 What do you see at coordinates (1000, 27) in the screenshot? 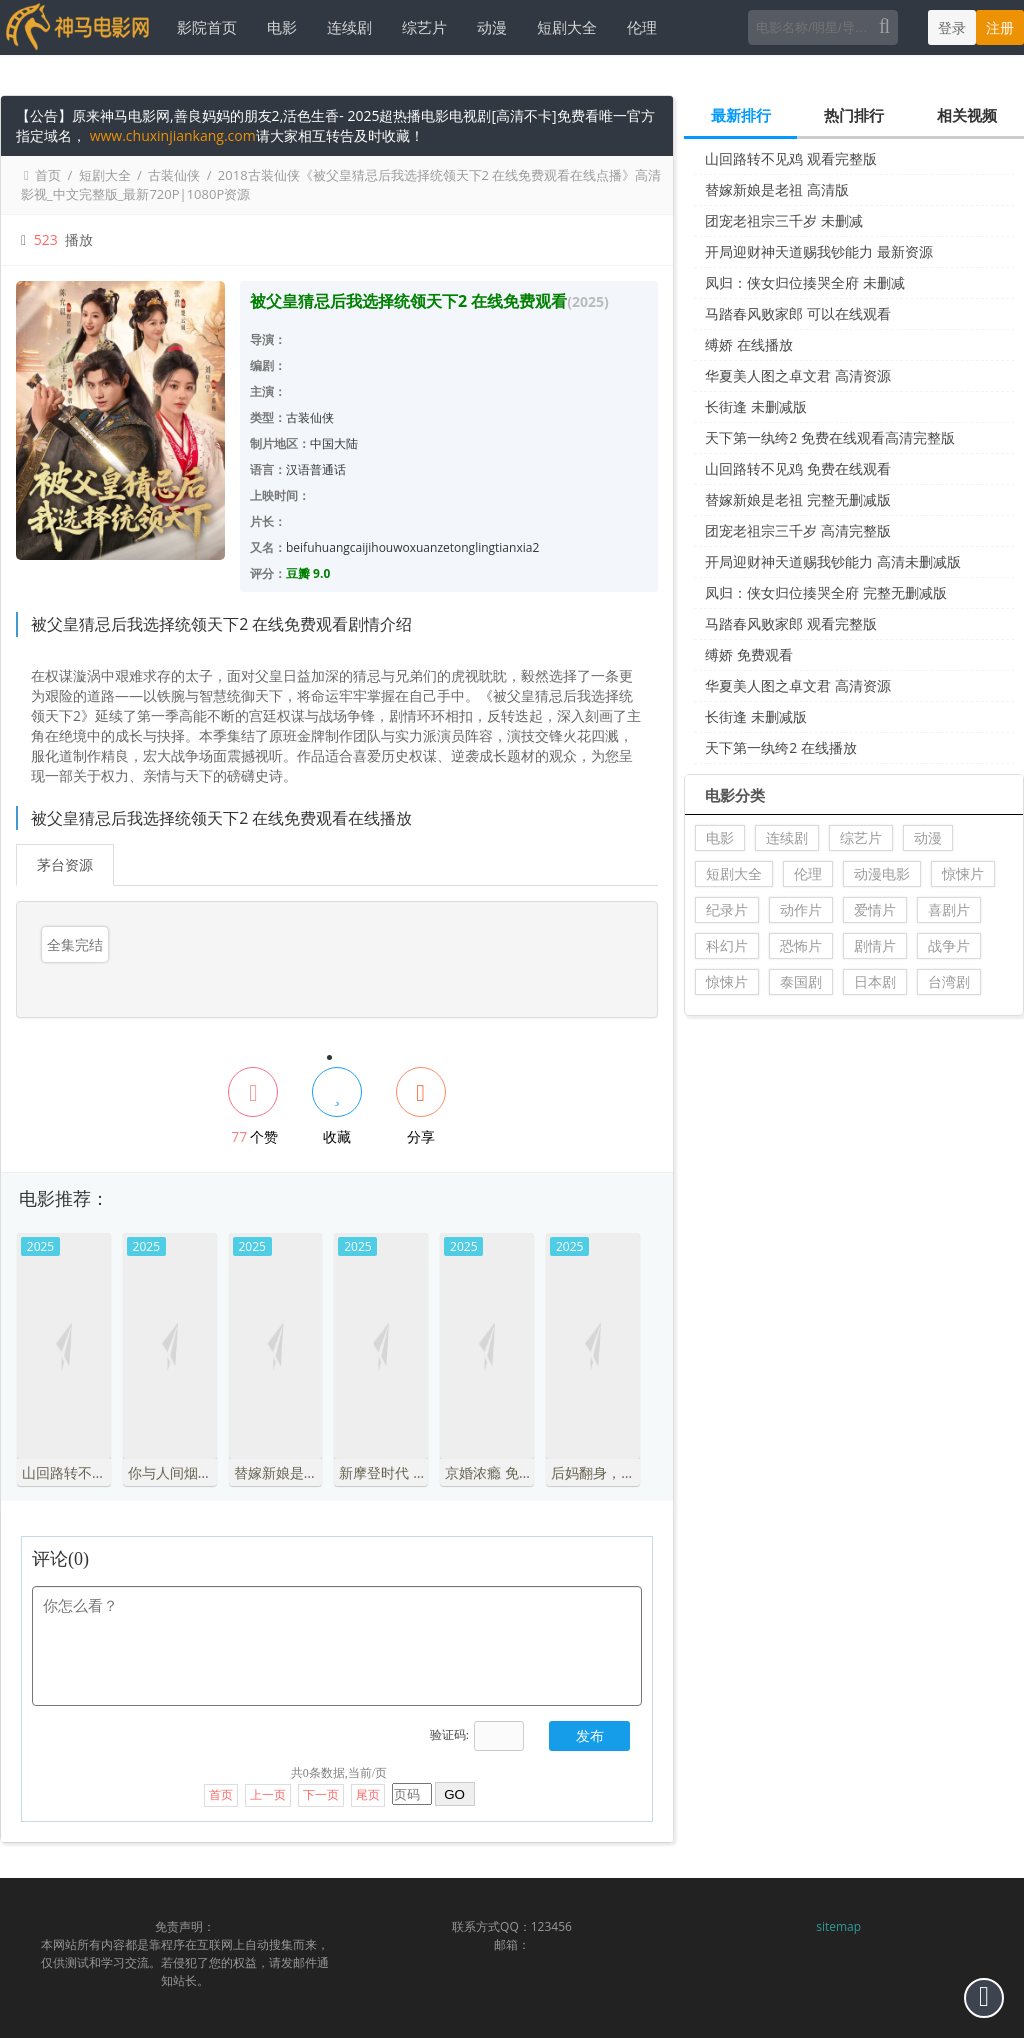
I see `注册` at bounding box center [1000, 27].